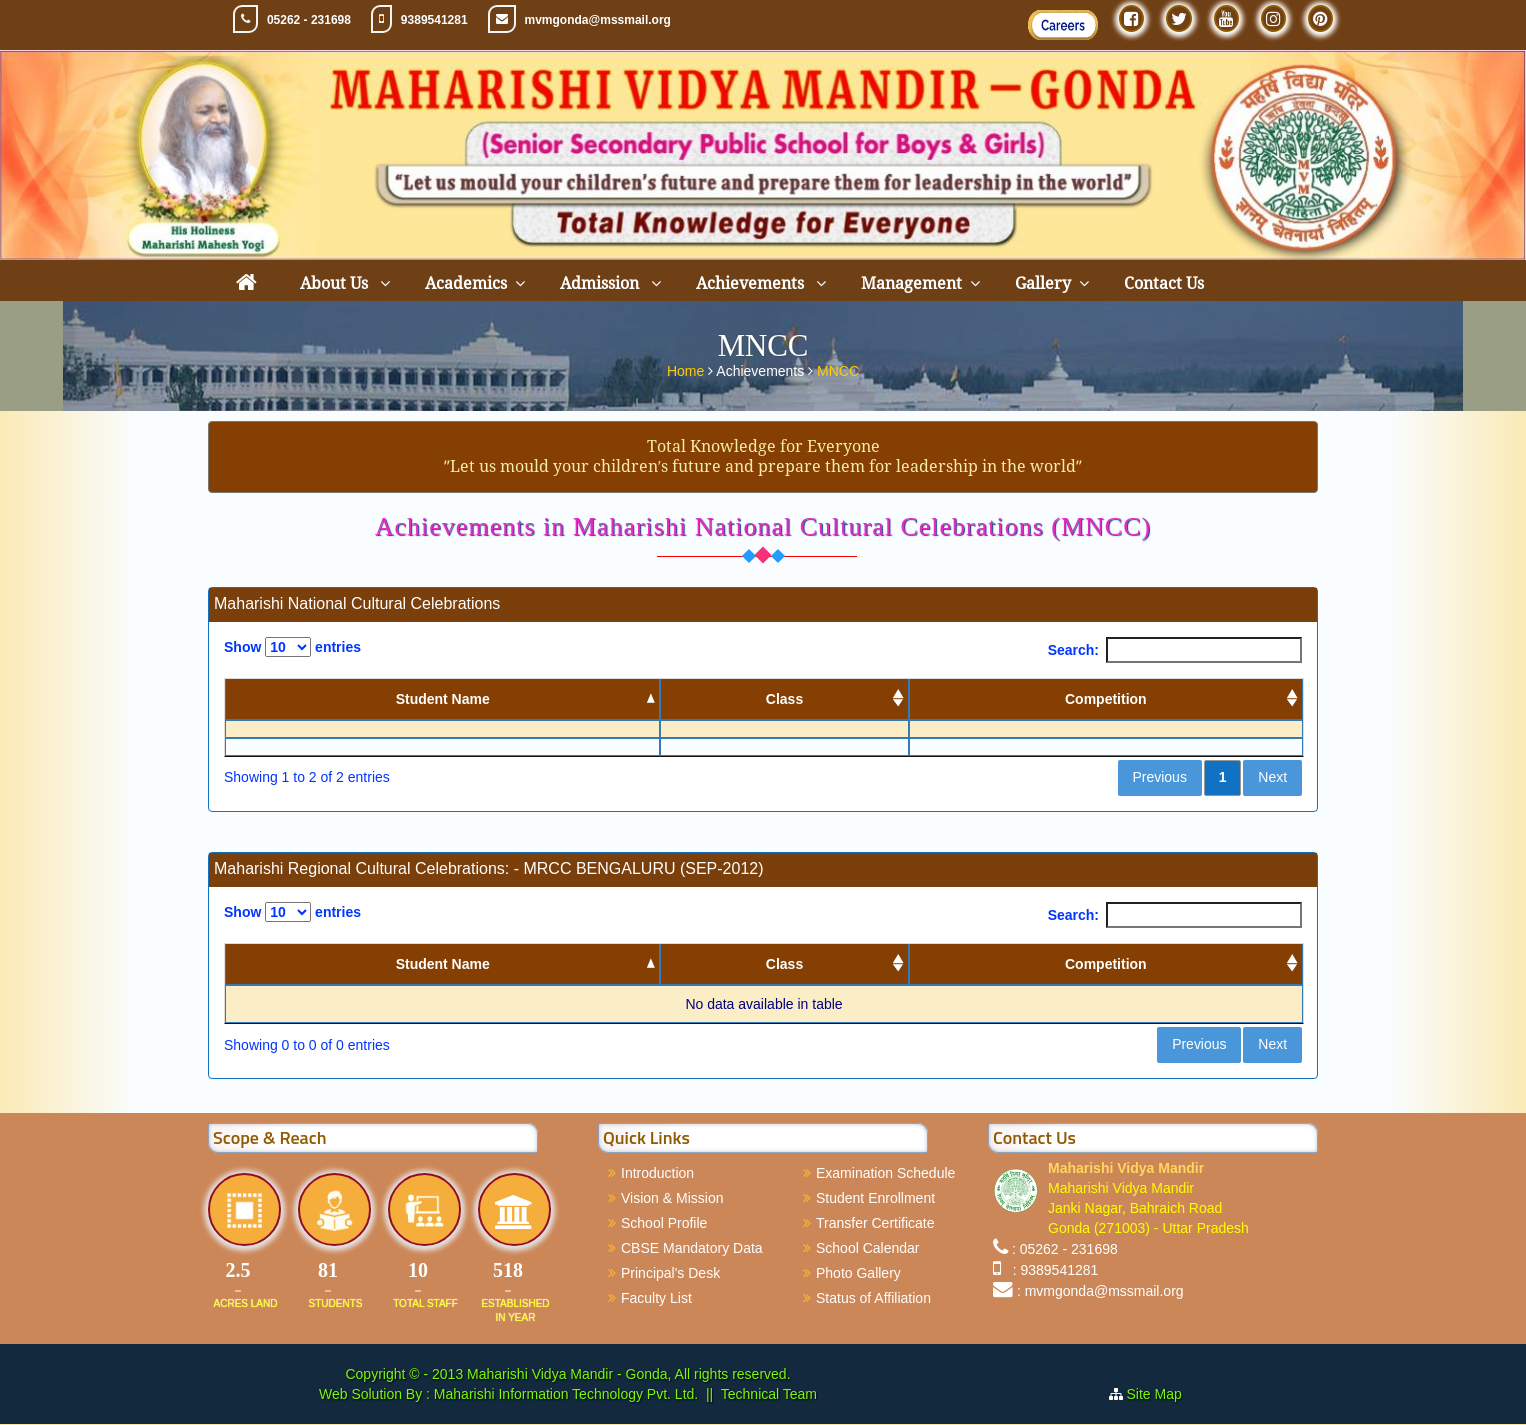 This screenshot has height=1425, width=1526. What do you see at coordinates (1175, 650) in the screenshot?
I see `Search:` at bounding box center [1175, 650].